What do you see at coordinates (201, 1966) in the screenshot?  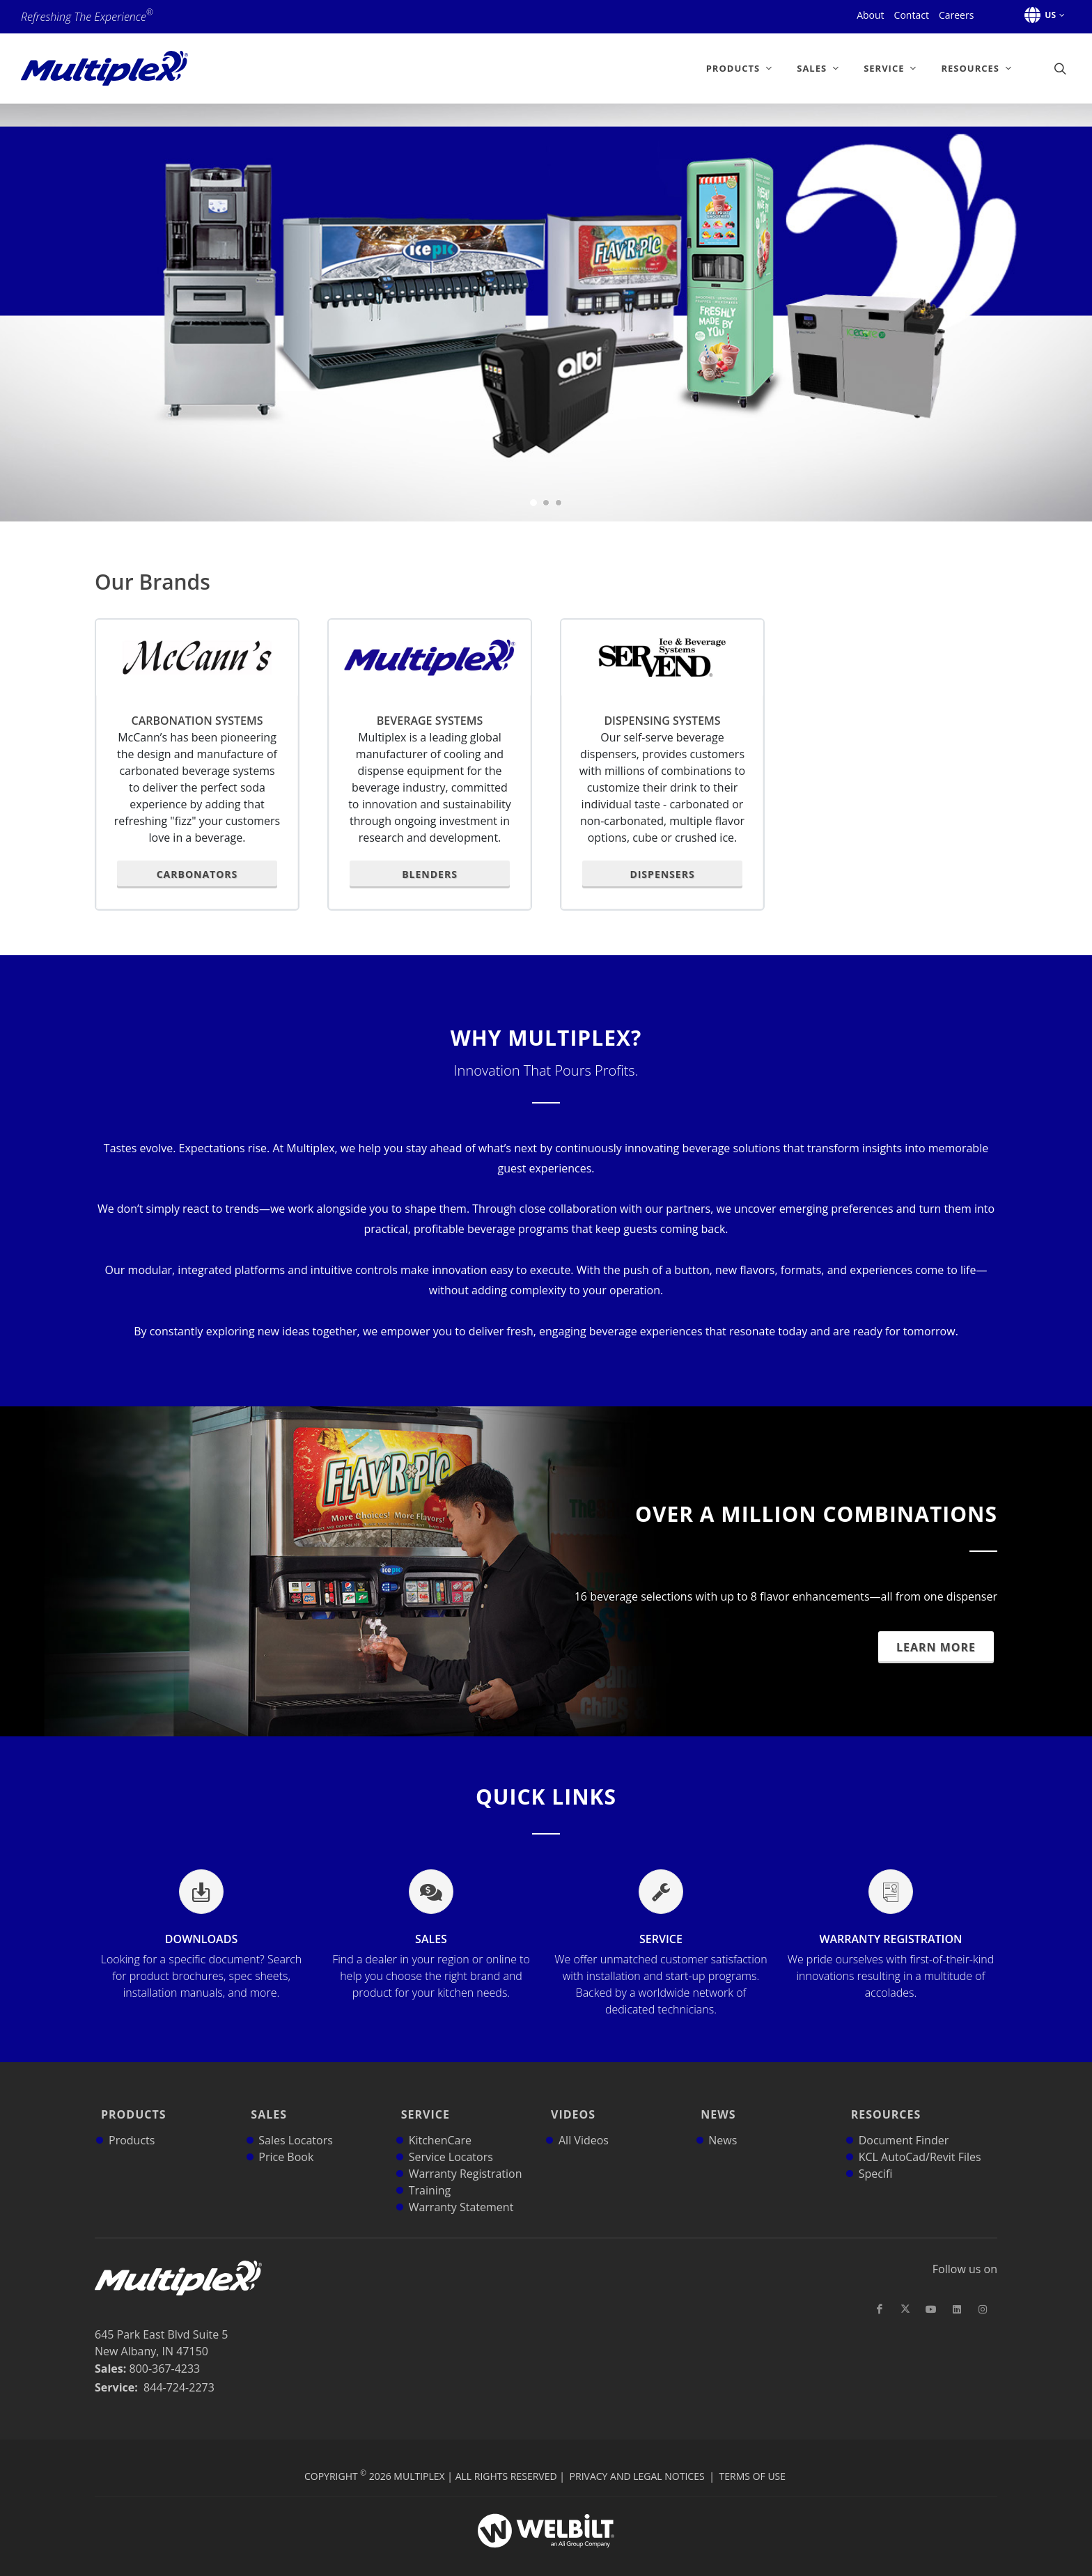 I see `Downloads` at bounding box center [201, 1966].